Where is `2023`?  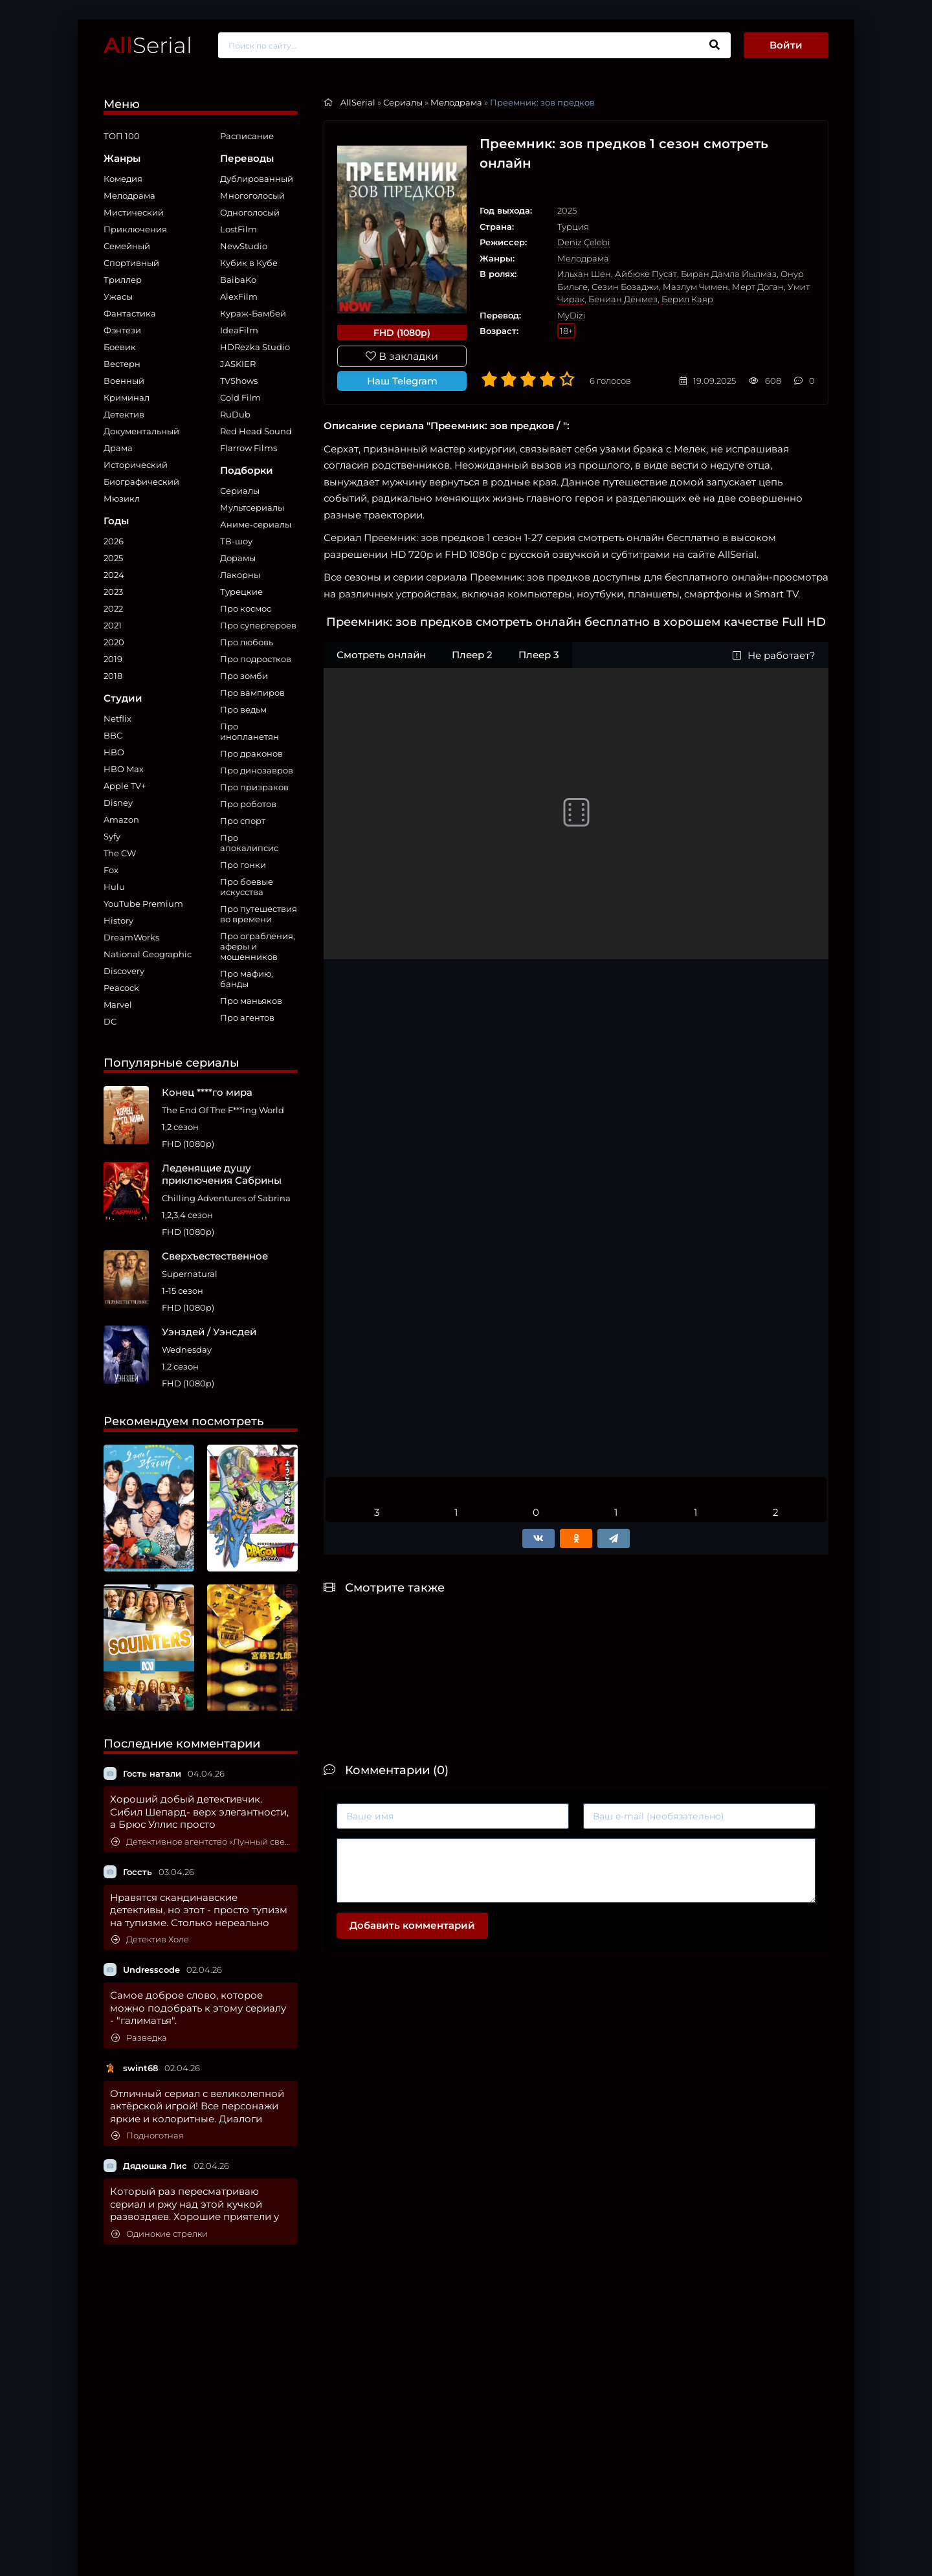 2023 is located at coordinates (113, 591).